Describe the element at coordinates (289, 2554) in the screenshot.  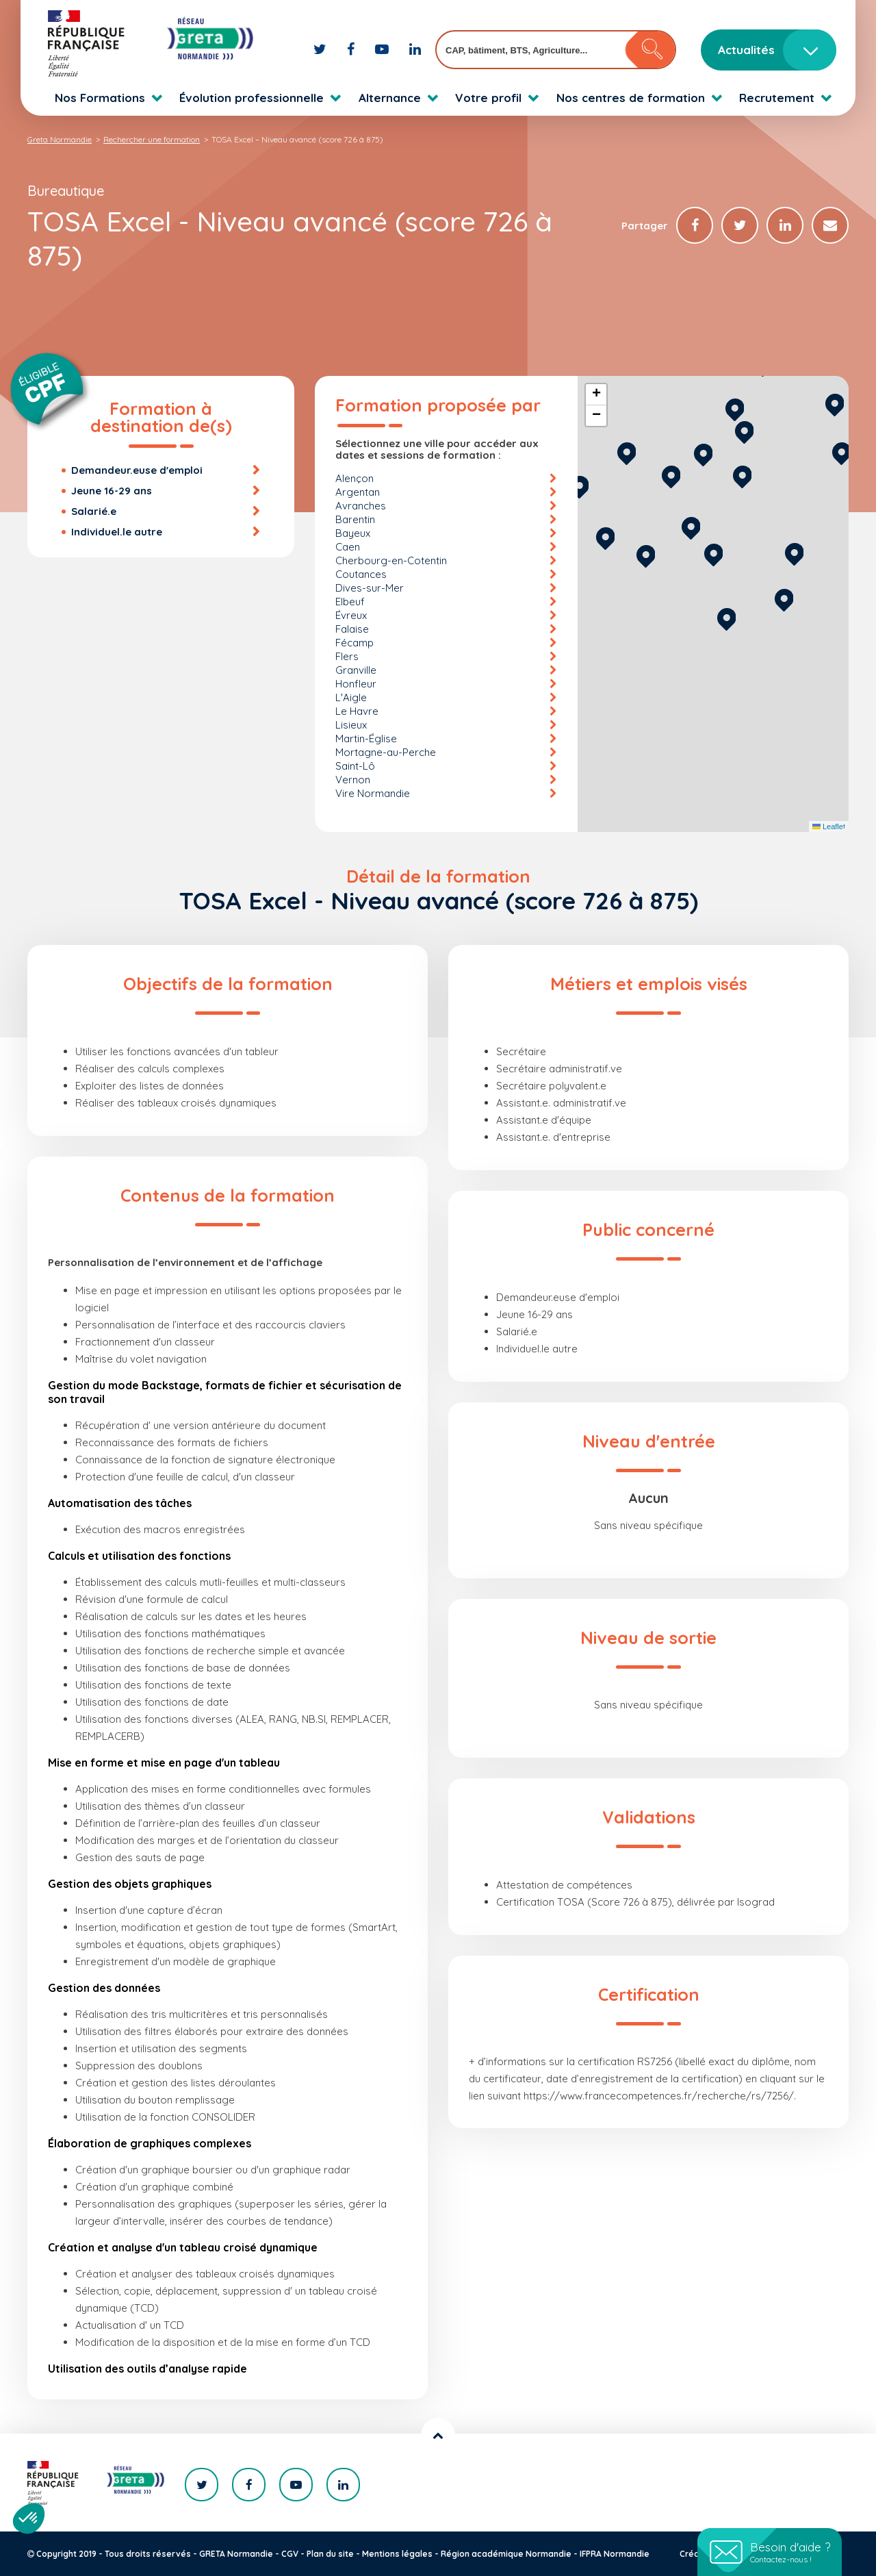
I see `CGV` at that location.